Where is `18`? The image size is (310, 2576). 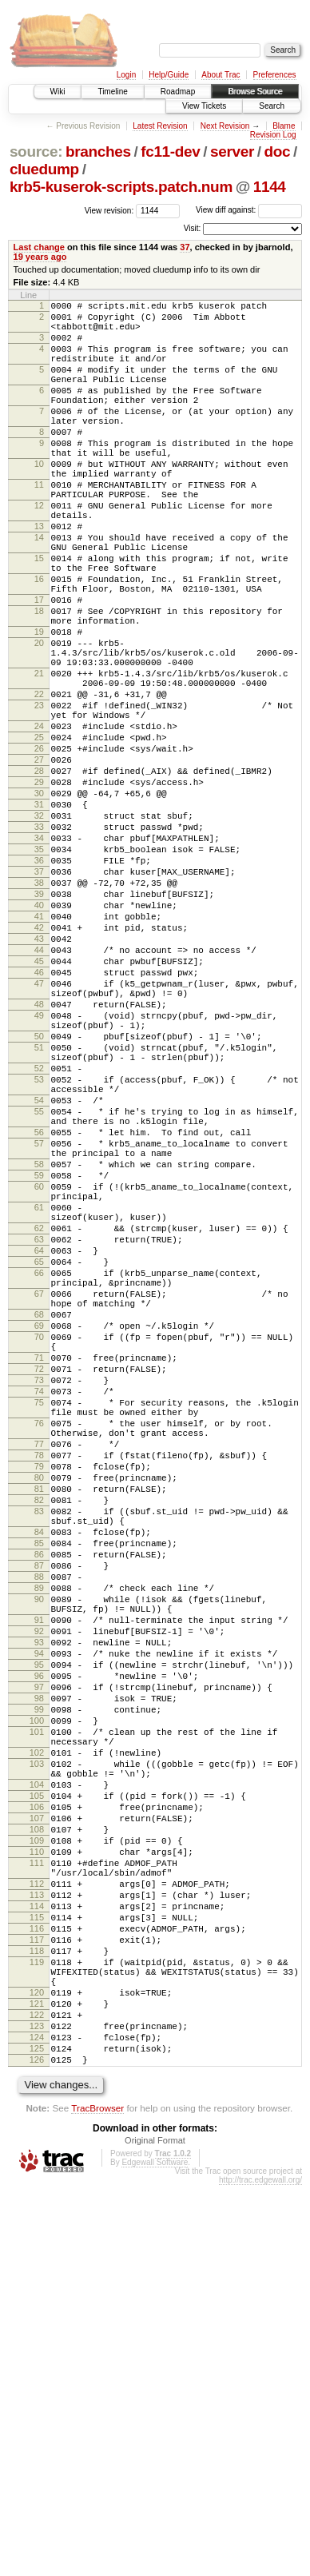 18 is located at coordinates (39, 680).